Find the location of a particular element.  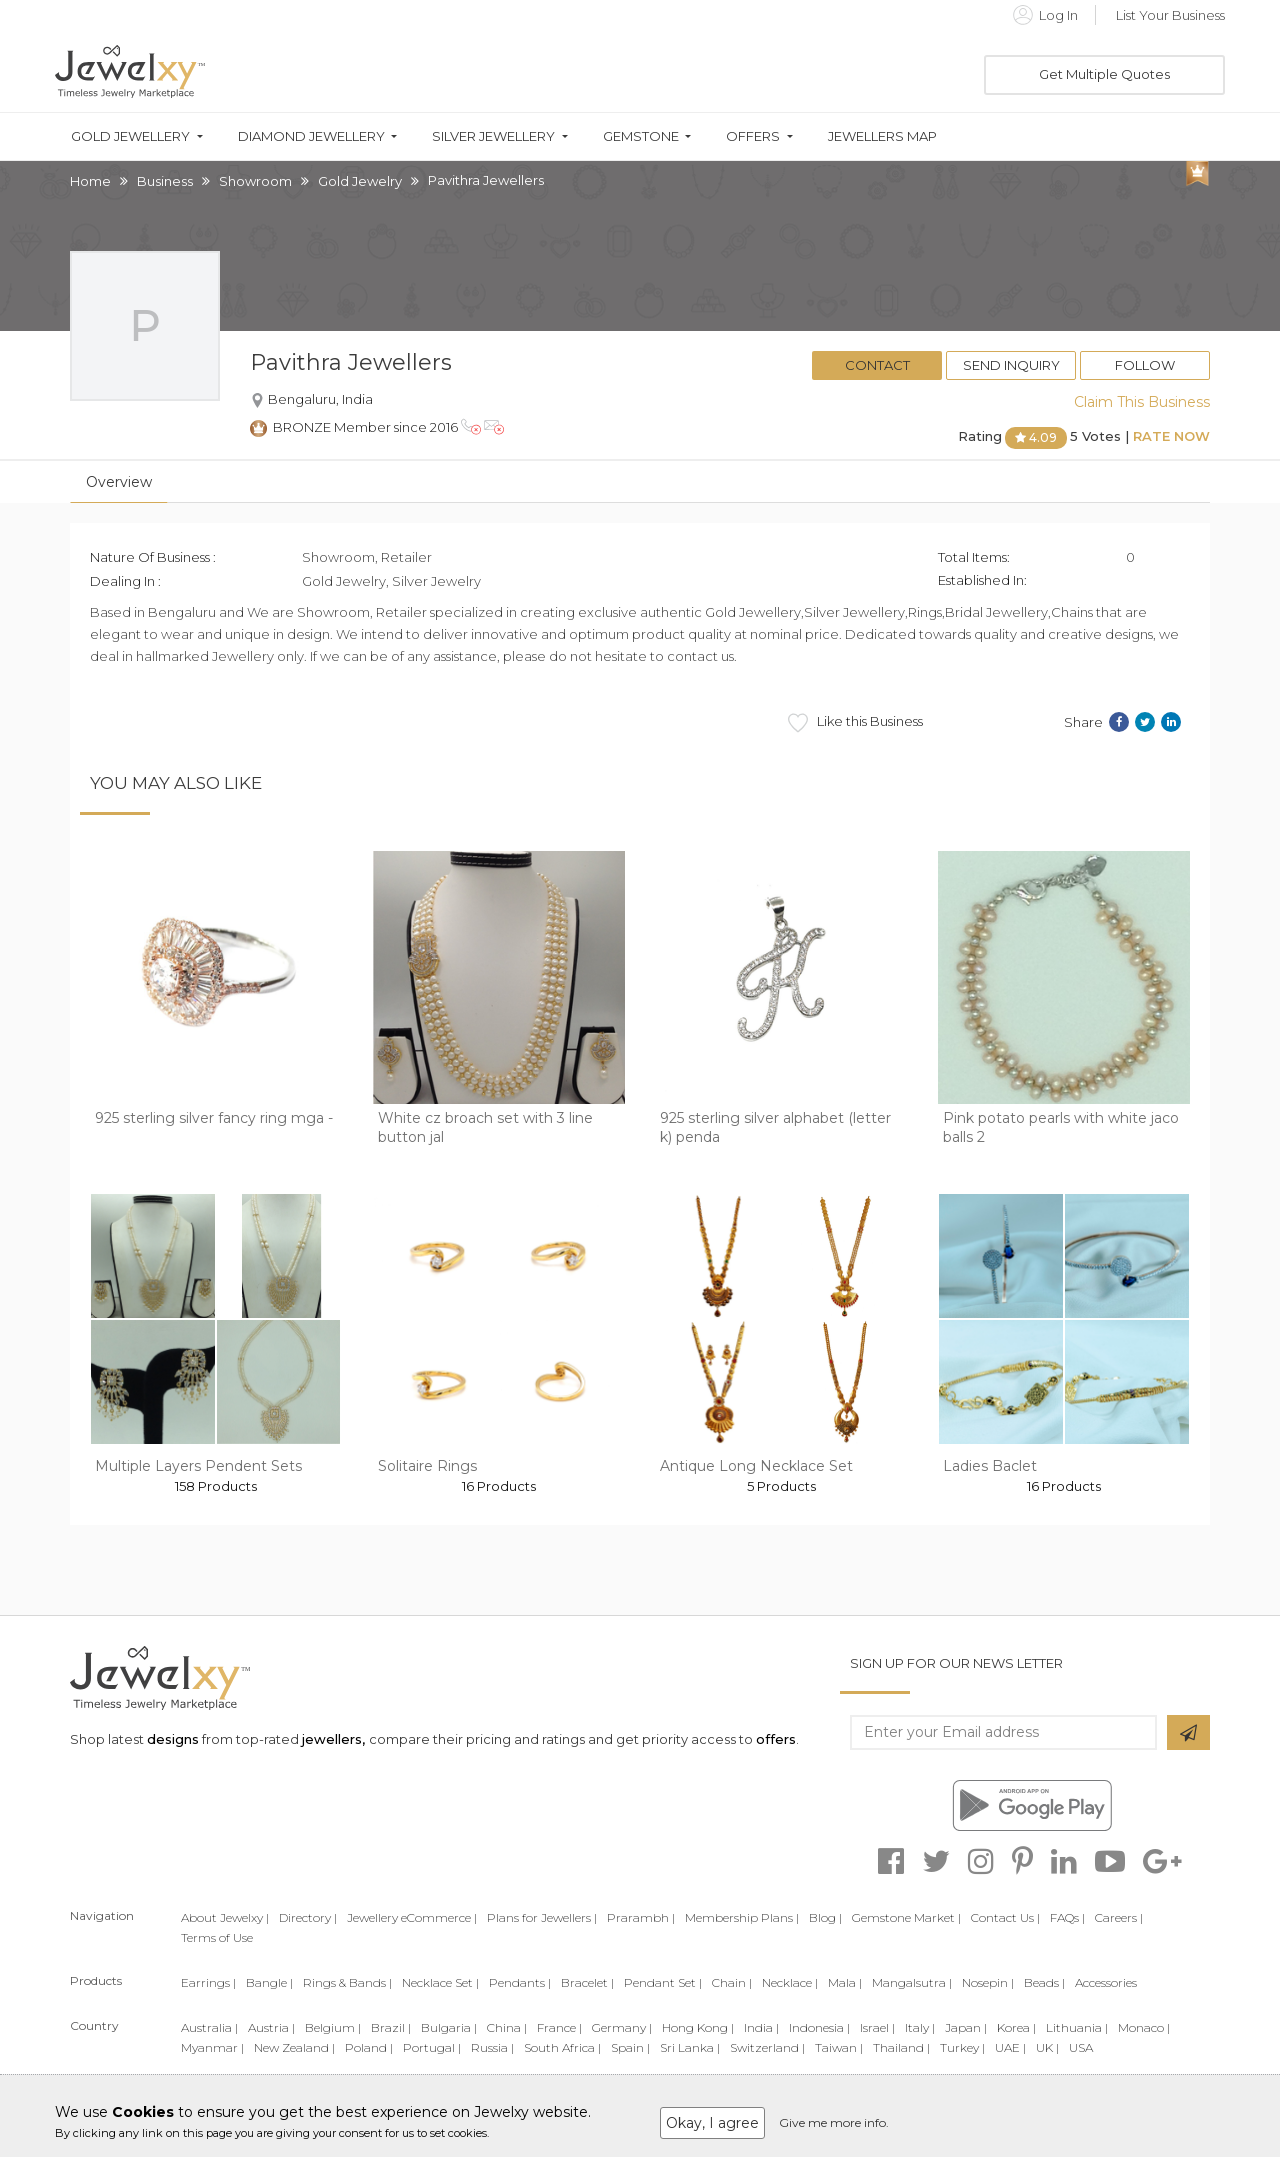

Overview [tab] is located at coordinates (119, 482).